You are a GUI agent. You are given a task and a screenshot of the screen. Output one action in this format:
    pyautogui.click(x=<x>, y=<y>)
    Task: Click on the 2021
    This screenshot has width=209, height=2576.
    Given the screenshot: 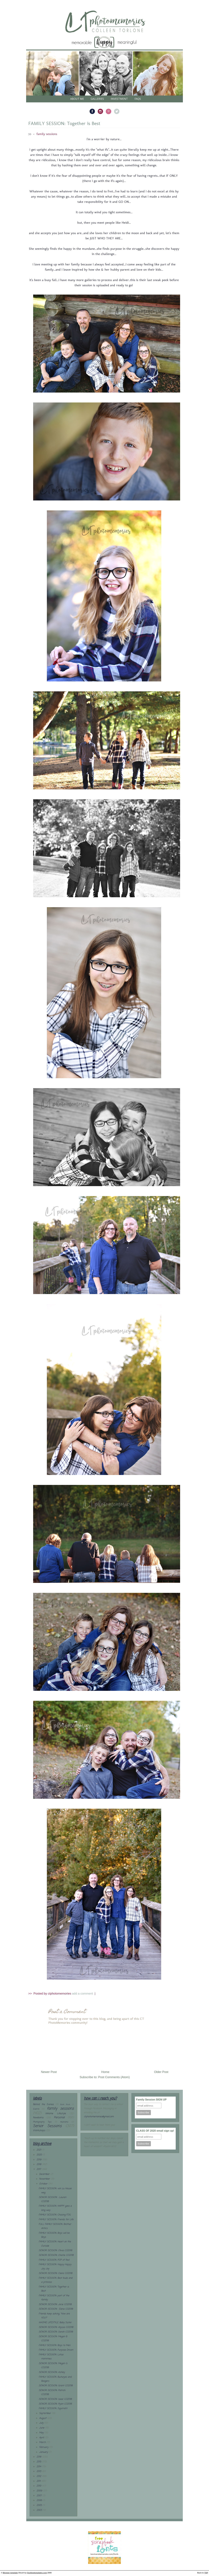 What is the action you would take?
    pyautogui.click(x=39, y=2150)
    